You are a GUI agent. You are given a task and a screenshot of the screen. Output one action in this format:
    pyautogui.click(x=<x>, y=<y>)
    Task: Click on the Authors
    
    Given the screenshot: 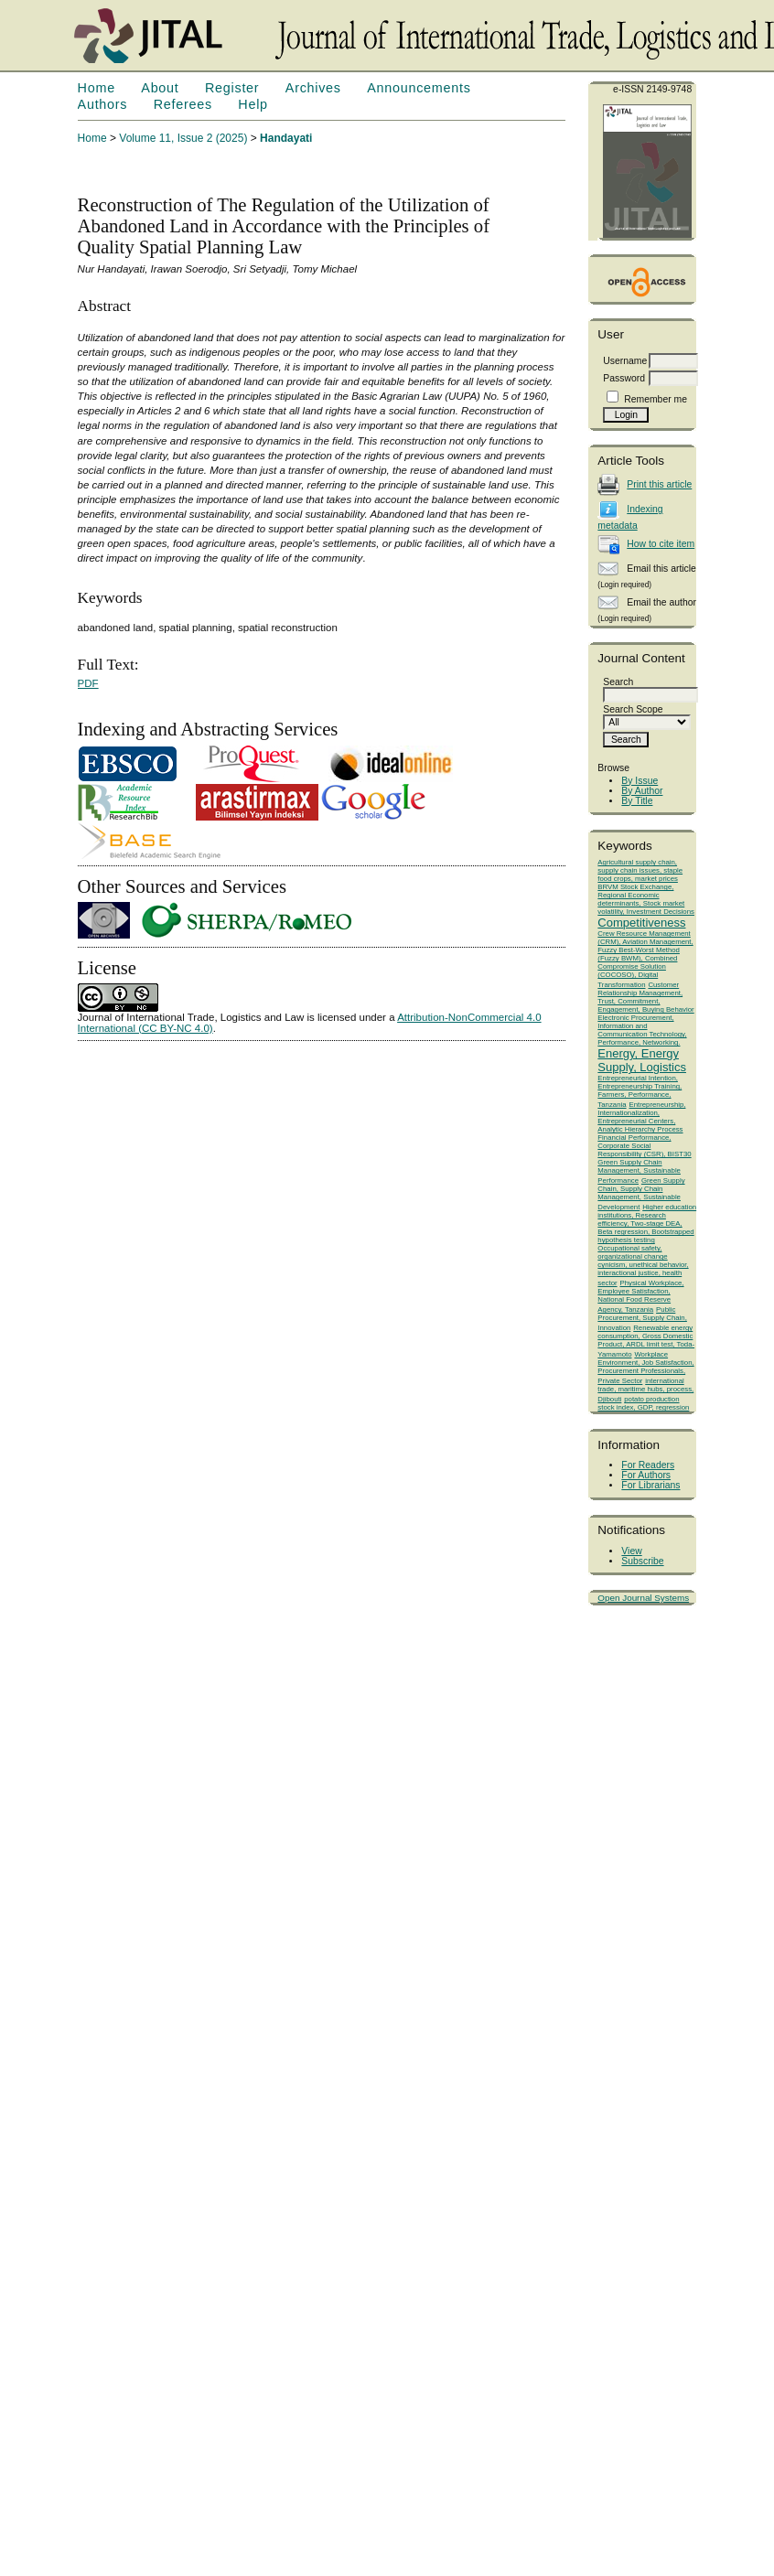 What is the action you would take?
    pyautogui.click(x=103, y=104)
    